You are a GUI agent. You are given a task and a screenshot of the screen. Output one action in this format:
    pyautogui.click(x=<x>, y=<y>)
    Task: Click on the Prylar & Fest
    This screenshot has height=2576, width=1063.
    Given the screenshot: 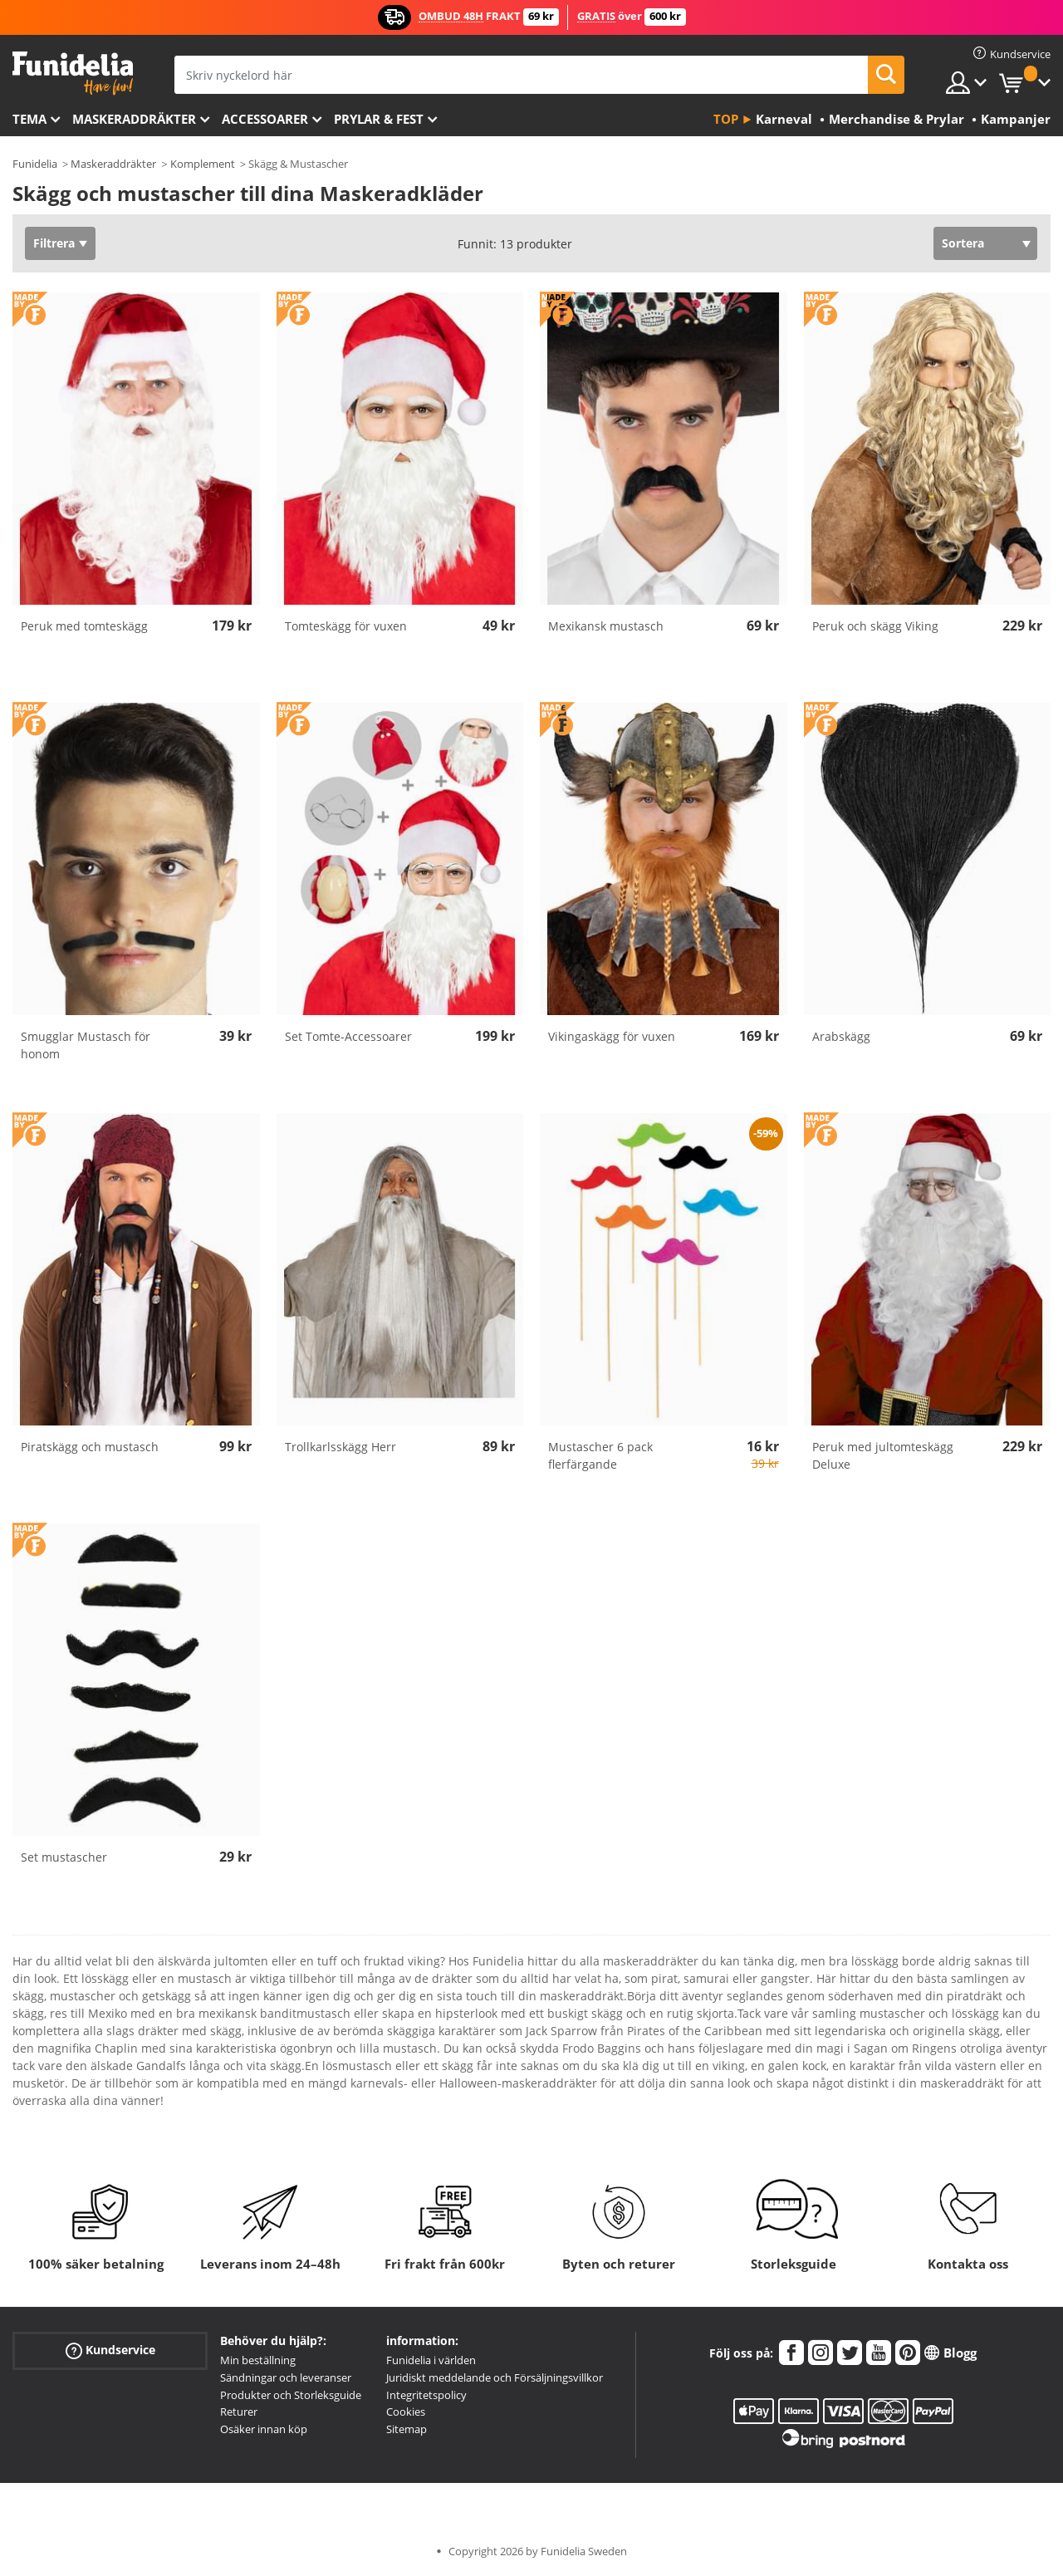 What is the action you would take?
    pyautogui.click(x=379, y=118)
    